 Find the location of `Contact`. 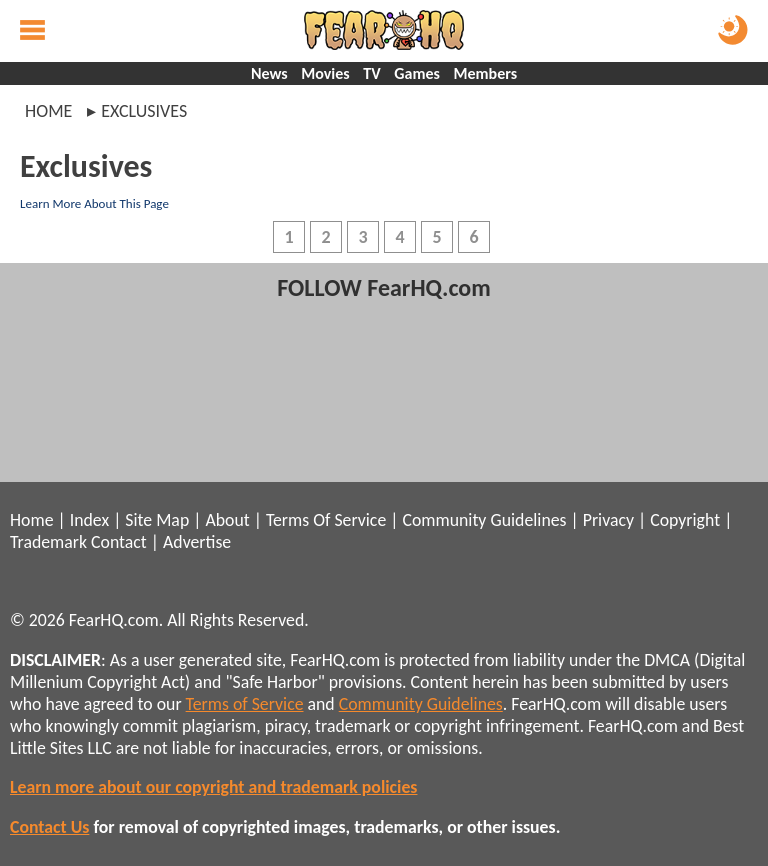

Contact is located at coordinates (119, 542).